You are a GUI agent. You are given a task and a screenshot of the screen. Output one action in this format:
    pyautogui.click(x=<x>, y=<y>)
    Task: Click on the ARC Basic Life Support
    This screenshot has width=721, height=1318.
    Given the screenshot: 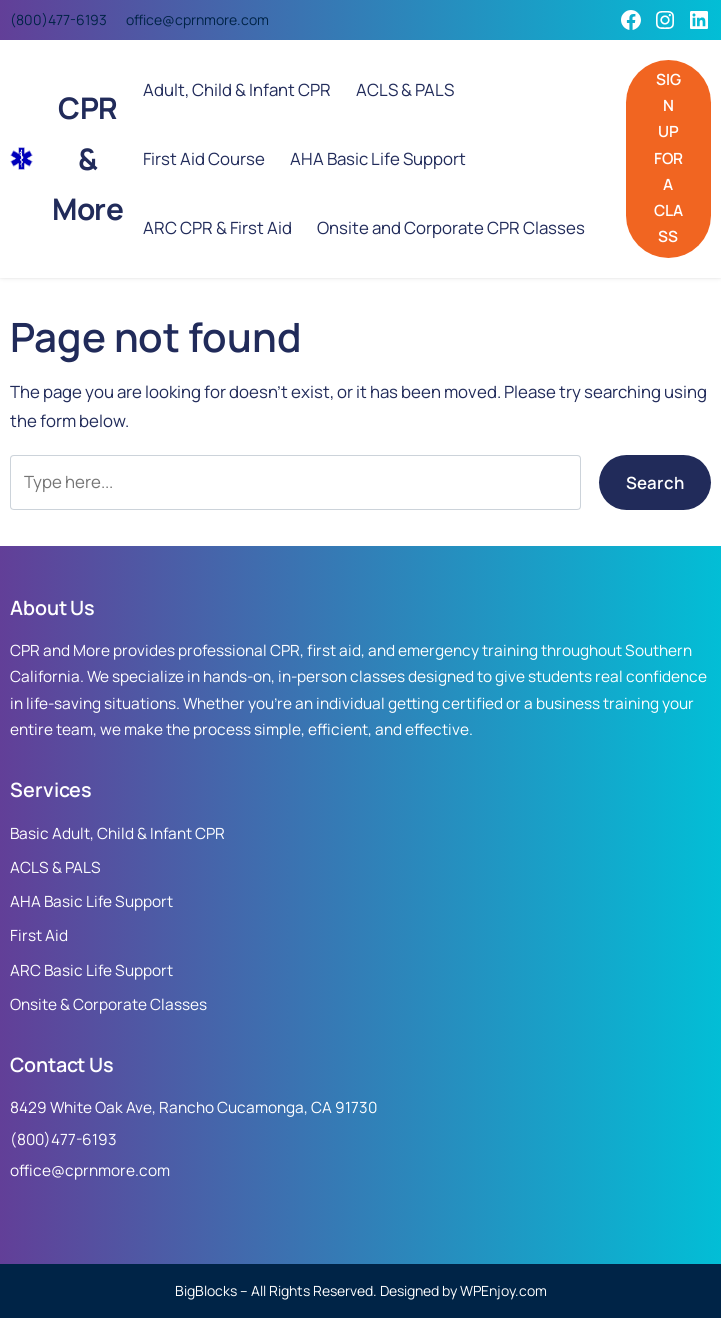 What is the action you would take?
    pyautogui.click(x=91, y=970)
    